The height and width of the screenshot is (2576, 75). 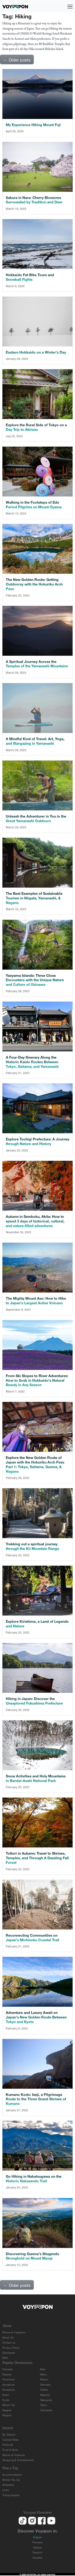 I want to click on Tokyo, so click(x=43, y=2404).